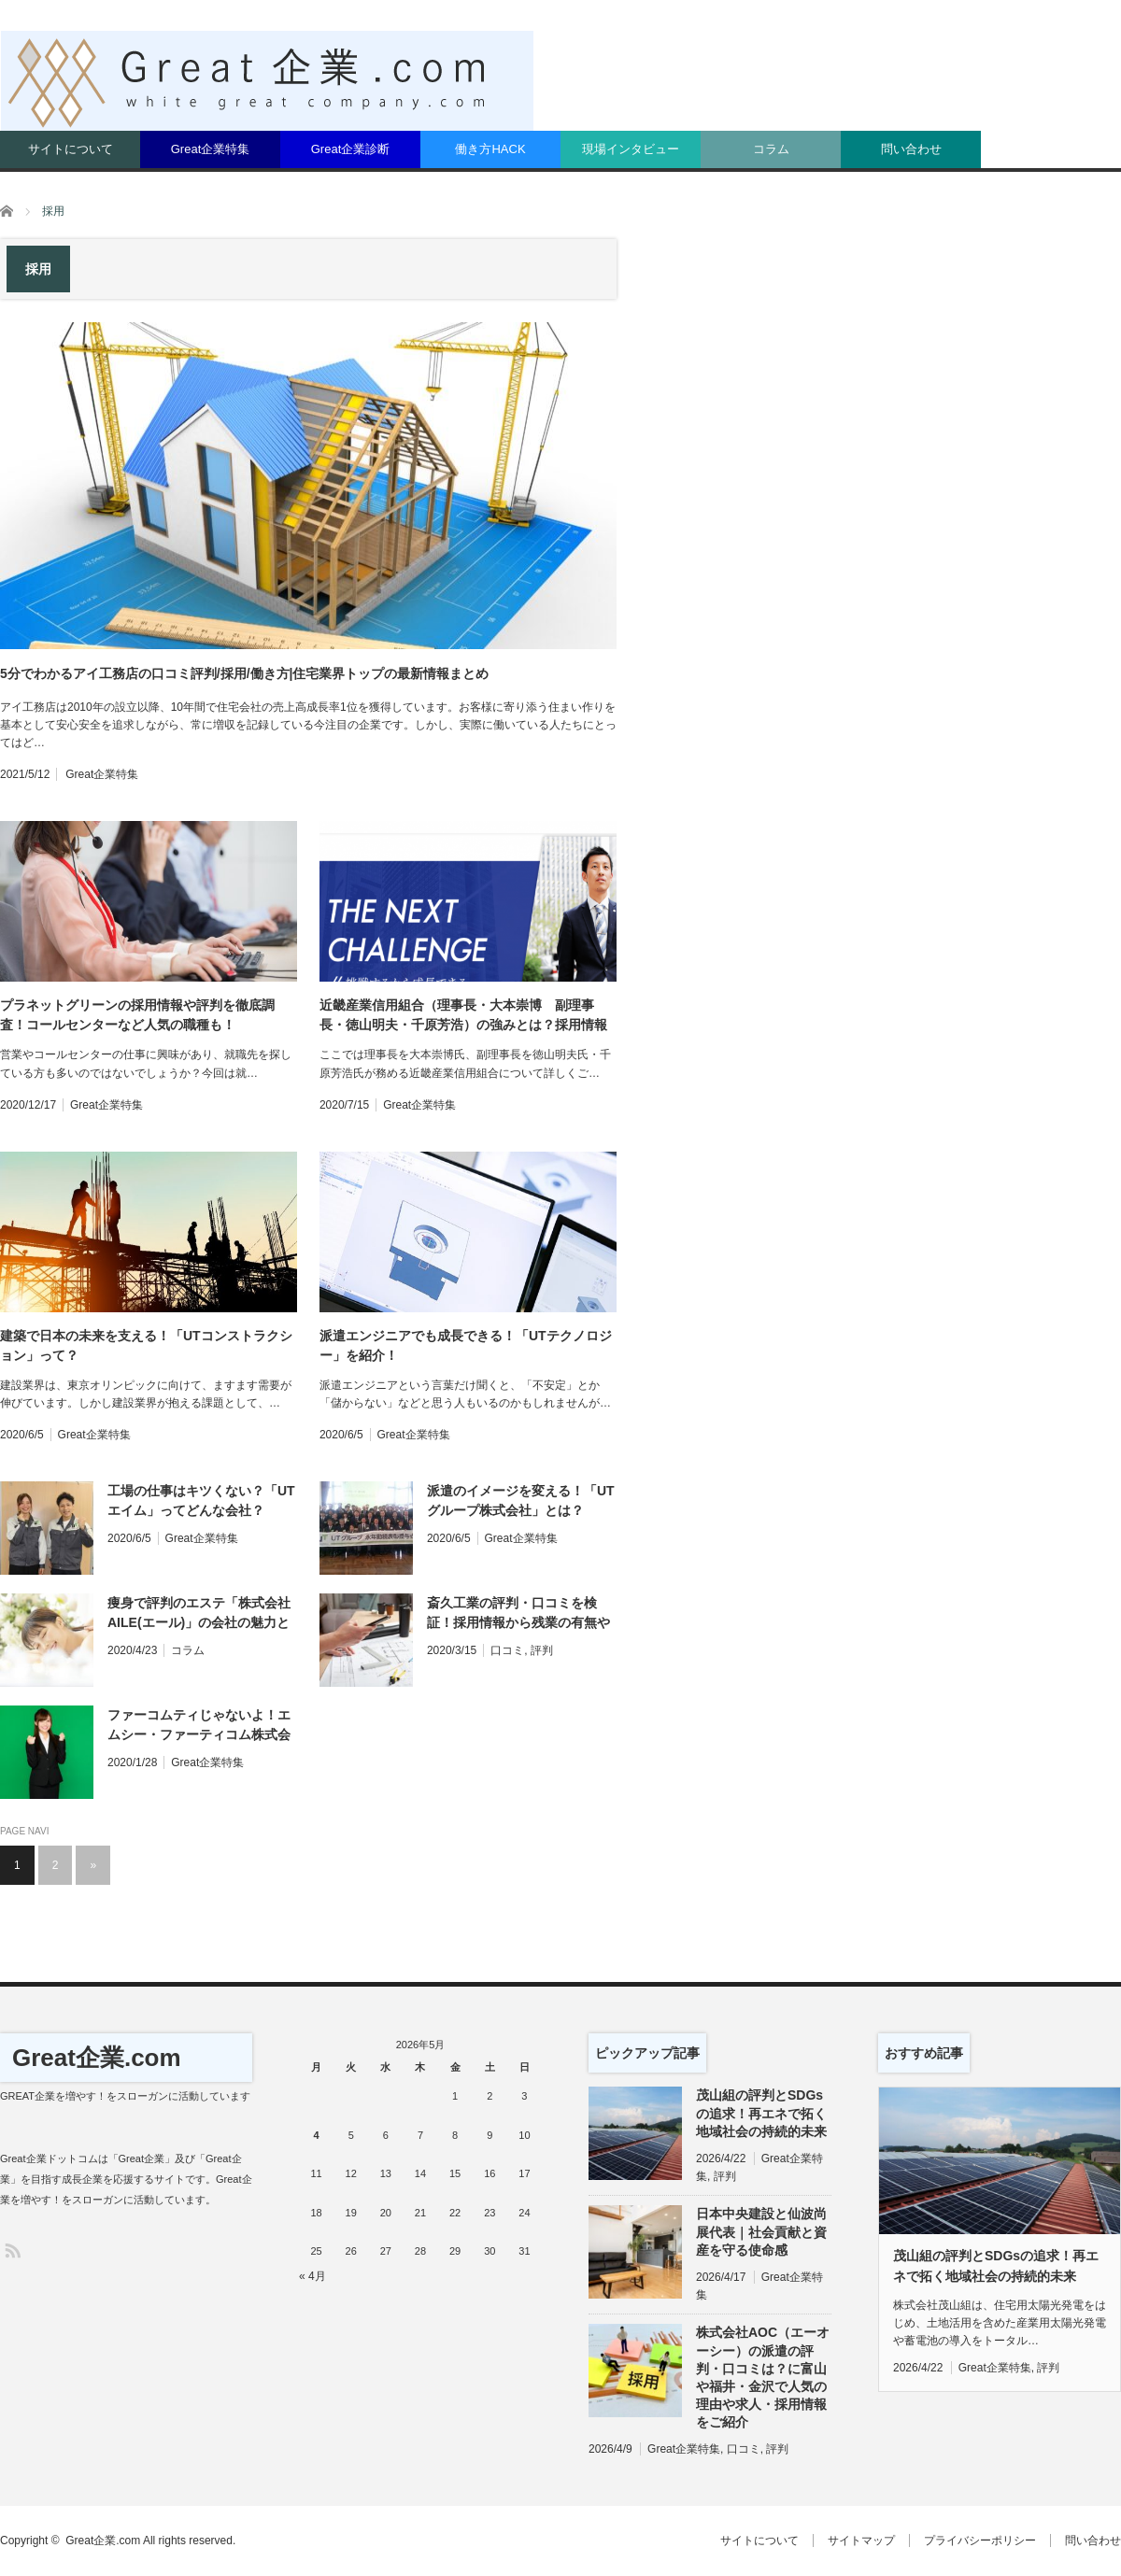  What do you see at coordinates (518, 1614) in the screenshot?
I see `斎久工業の評判・口コミを検証！採用情報から残業の有無や有給、給与を分析` at bounding box center [518, 1614].